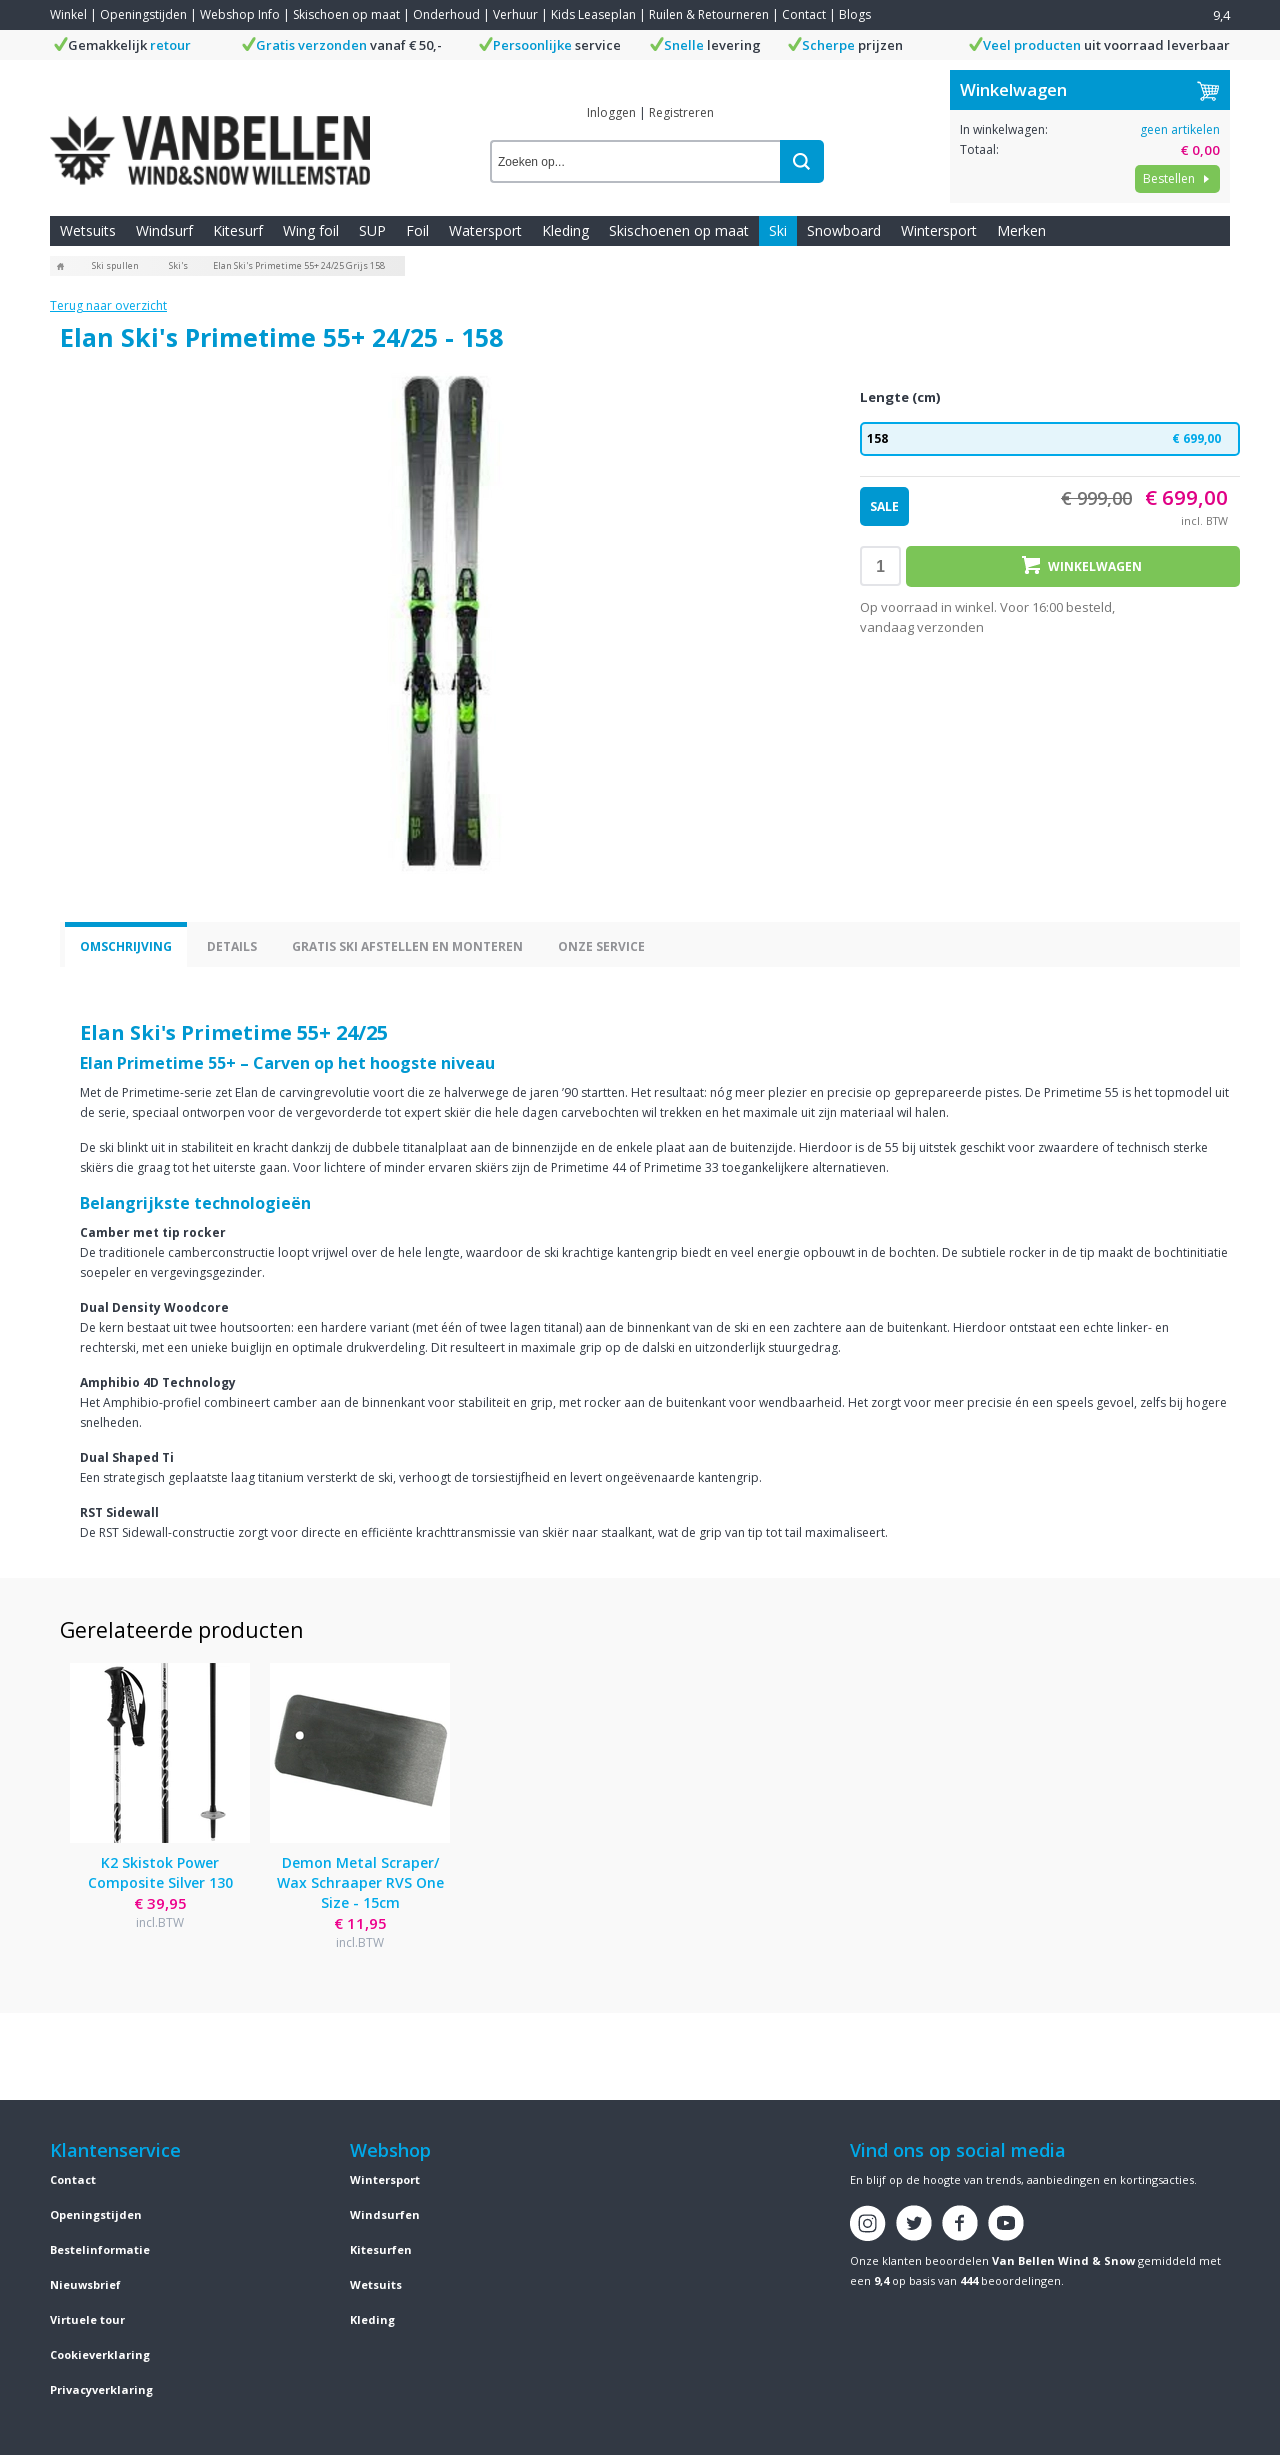 This screenshot has height=2455, width=1280. I want to click on Webshop Info, so click(240, 14).